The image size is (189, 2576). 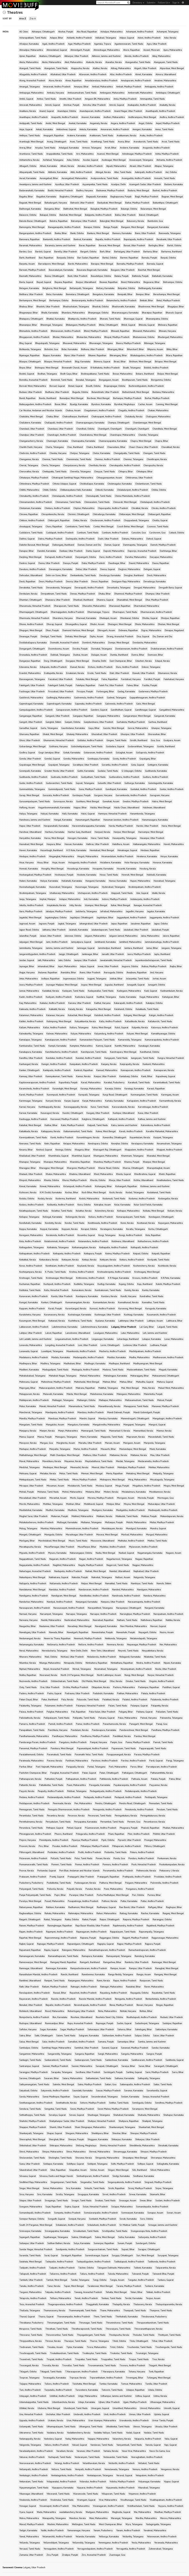 I want to click on Chelur, Karnataka, so click(x=101, y=453).